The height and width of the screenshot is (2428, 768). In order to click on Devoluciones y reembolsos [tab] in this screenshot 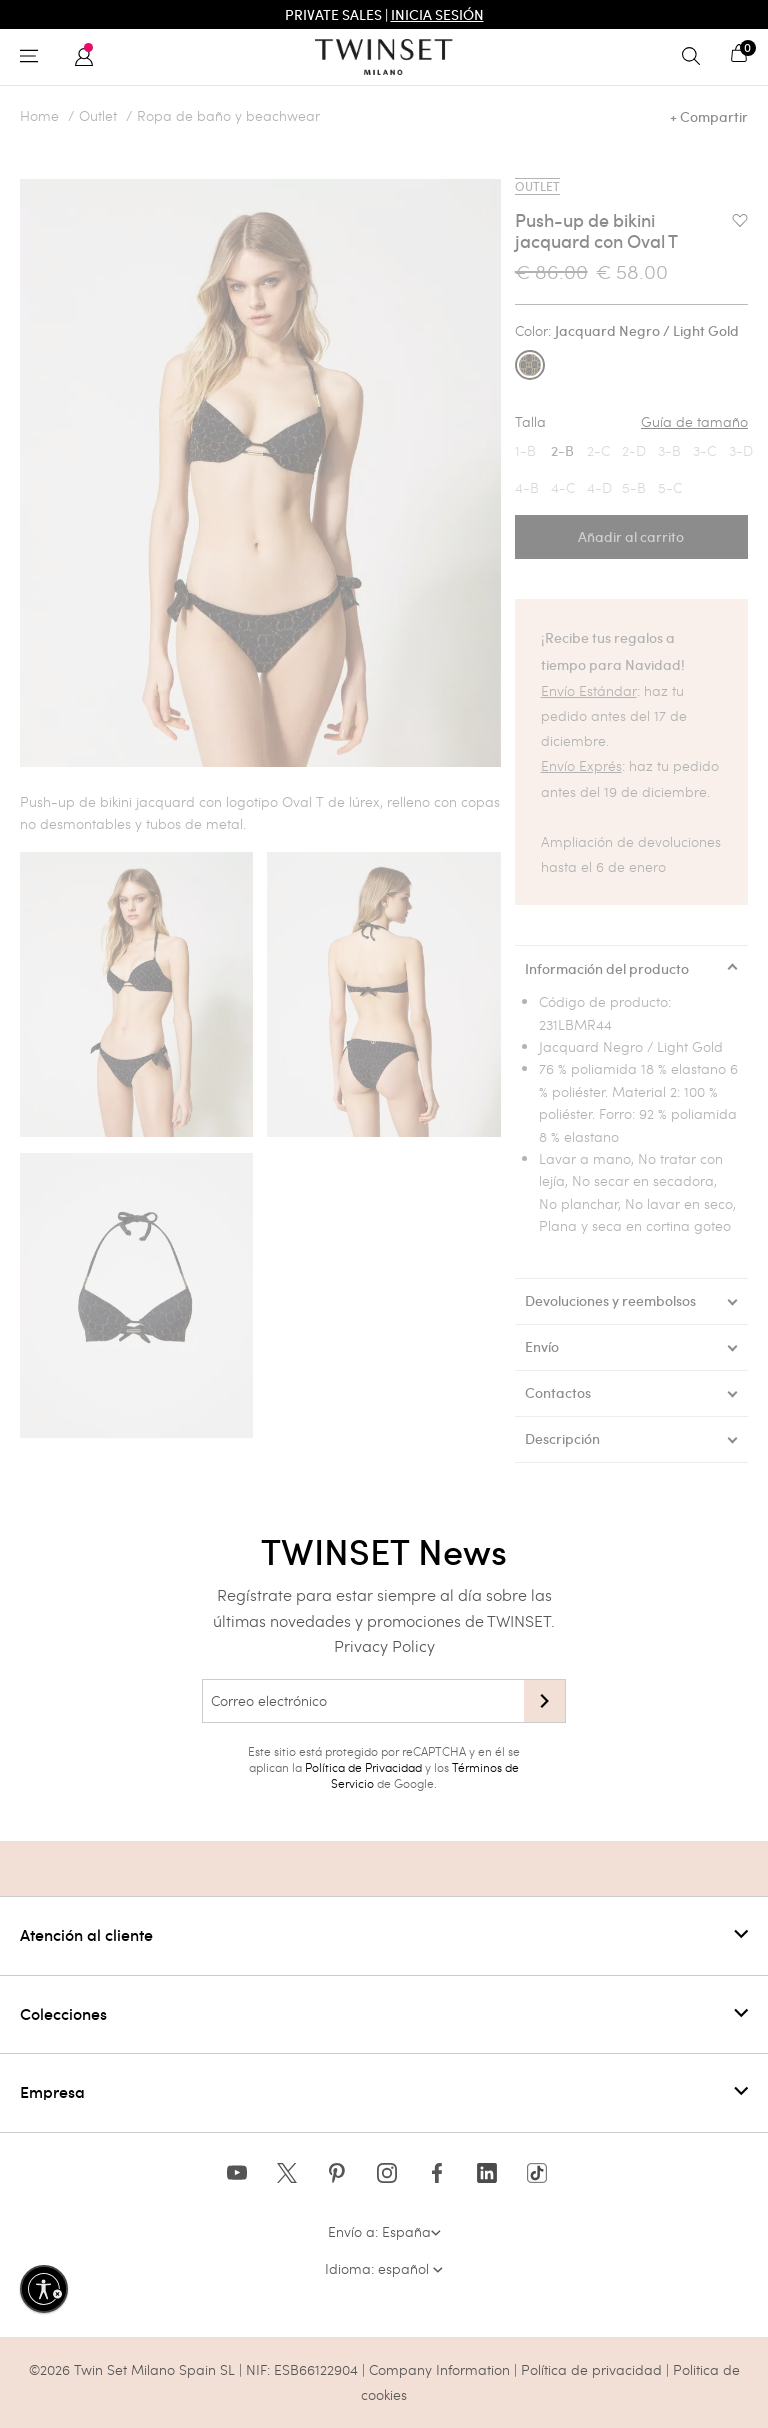, I will do `click(610, 1301)`.